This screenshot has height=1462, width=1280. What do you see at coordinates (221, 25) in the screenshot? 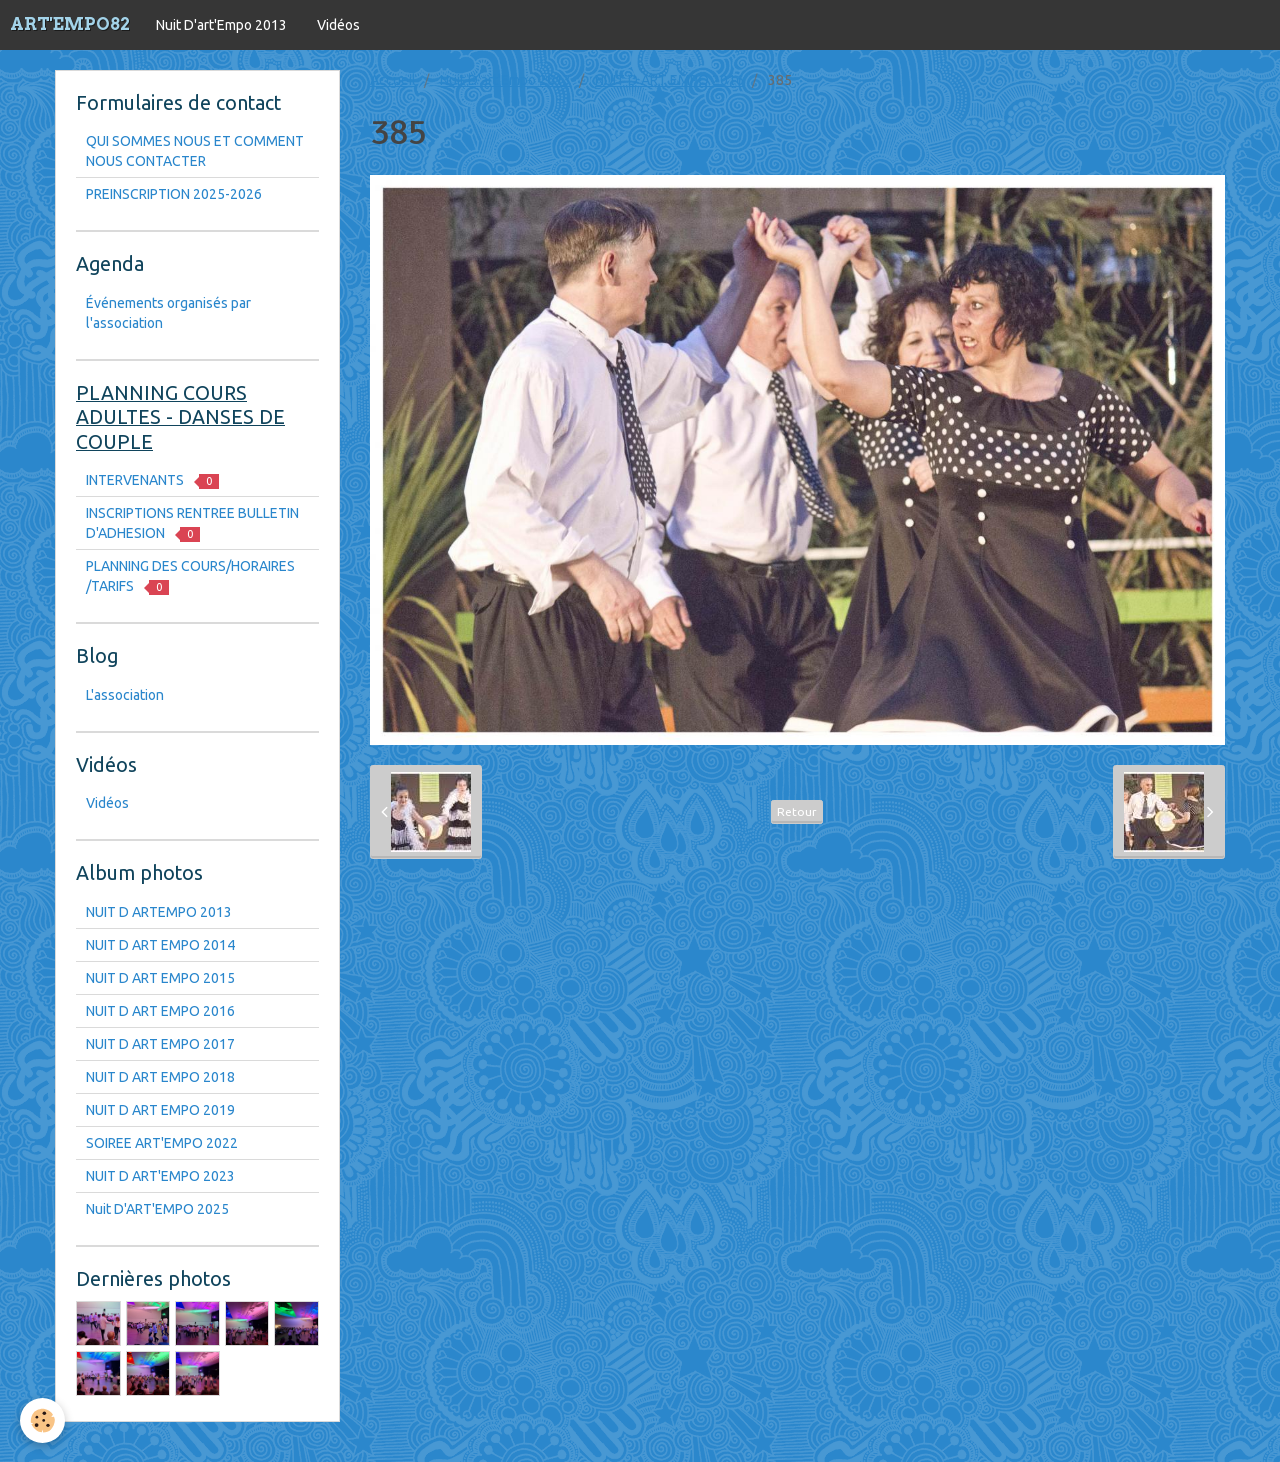
I see `Nuit D'art'Empo 2013` at bounding box center [221, 25].